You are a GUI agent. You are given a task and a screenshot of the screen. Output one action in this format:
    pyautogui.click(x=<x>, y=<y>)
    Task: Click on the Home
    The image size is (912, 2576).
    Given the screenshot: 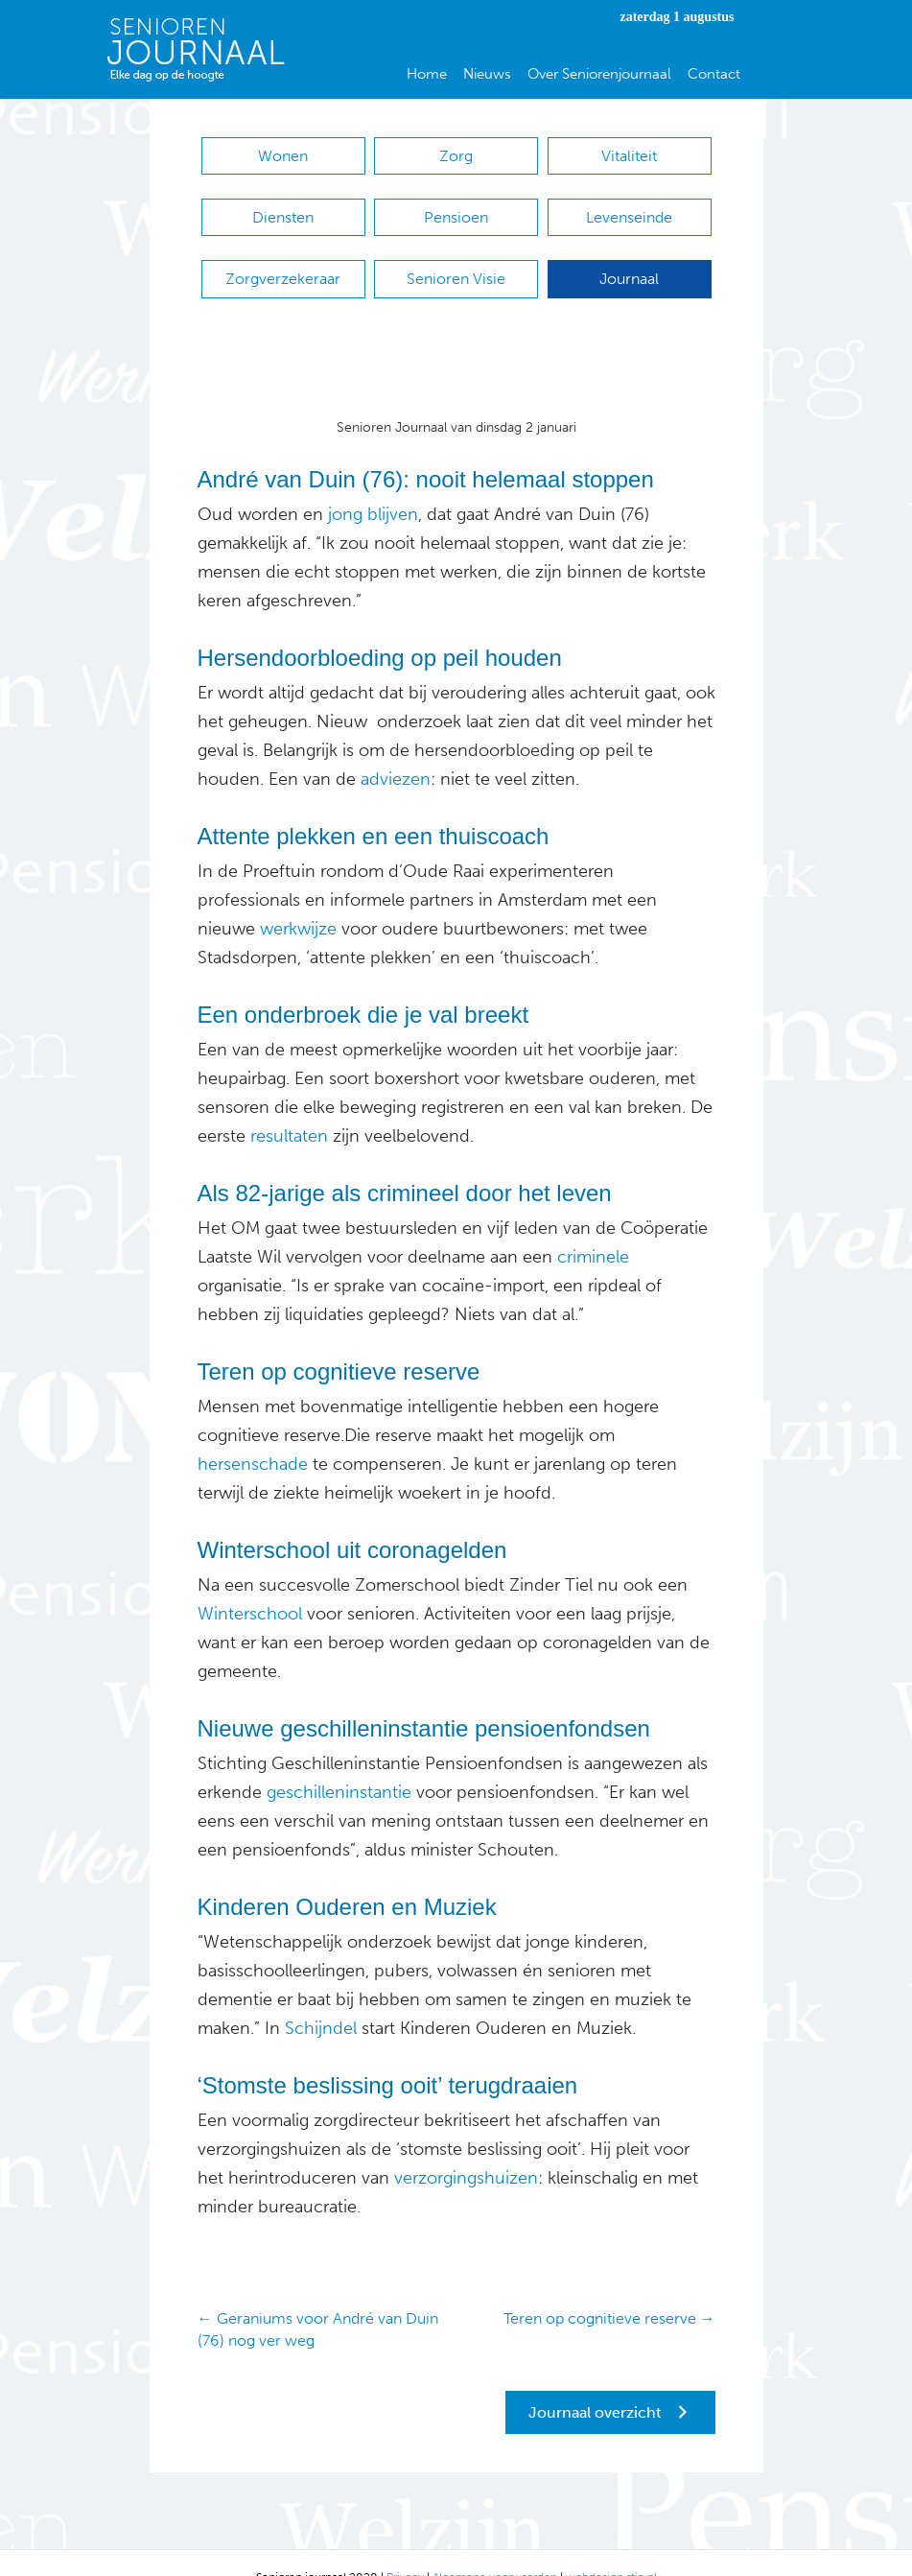 What is the action you would take?
    pyautogui.click(x=427, y=74)
    